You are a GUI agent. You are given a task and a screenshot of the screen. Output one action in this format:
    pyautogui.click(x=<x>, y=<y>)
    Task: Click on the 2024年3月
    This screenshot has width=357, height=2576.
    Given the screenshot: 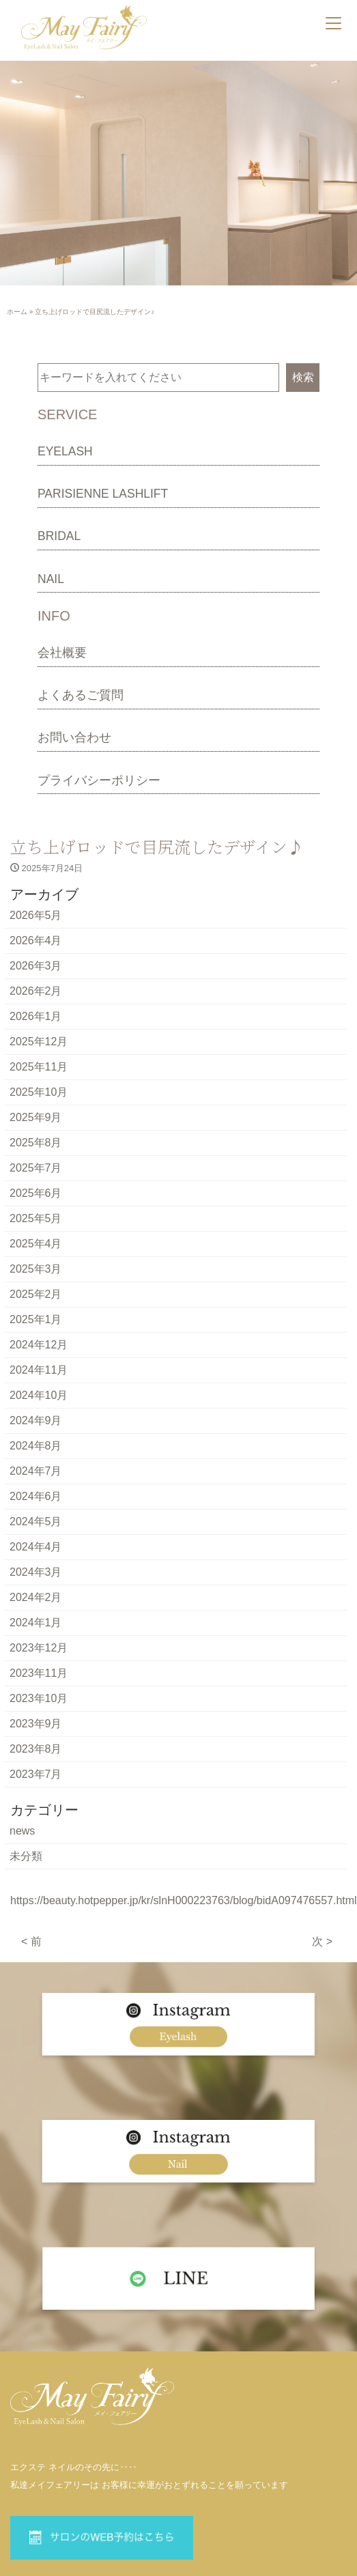 What is the action you would take?
    pyautogui.click(x=36, y=1572)
    